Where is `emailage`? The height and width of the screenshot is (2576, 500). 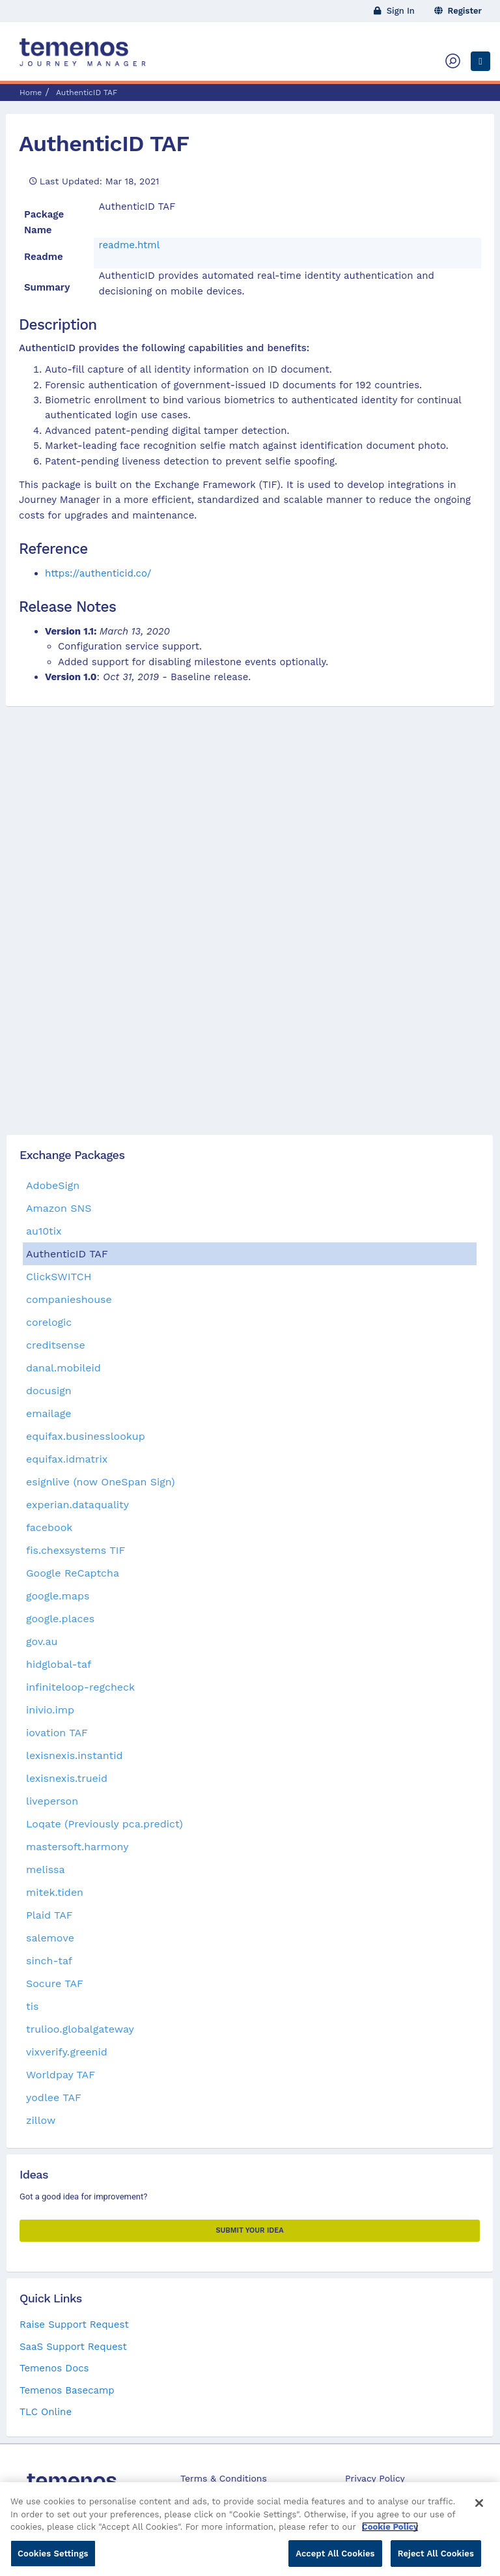
emailage is located at coordinates (49, 1413).